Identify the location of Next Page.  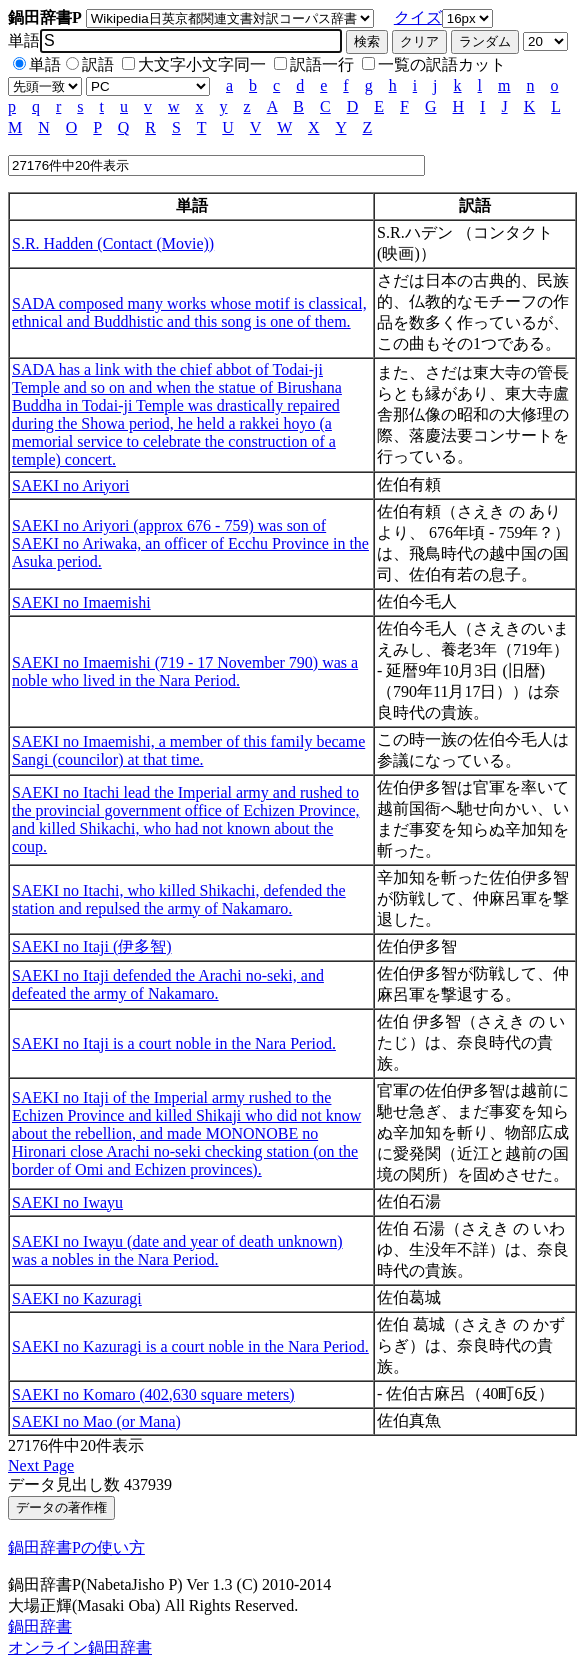
(41, 1465).